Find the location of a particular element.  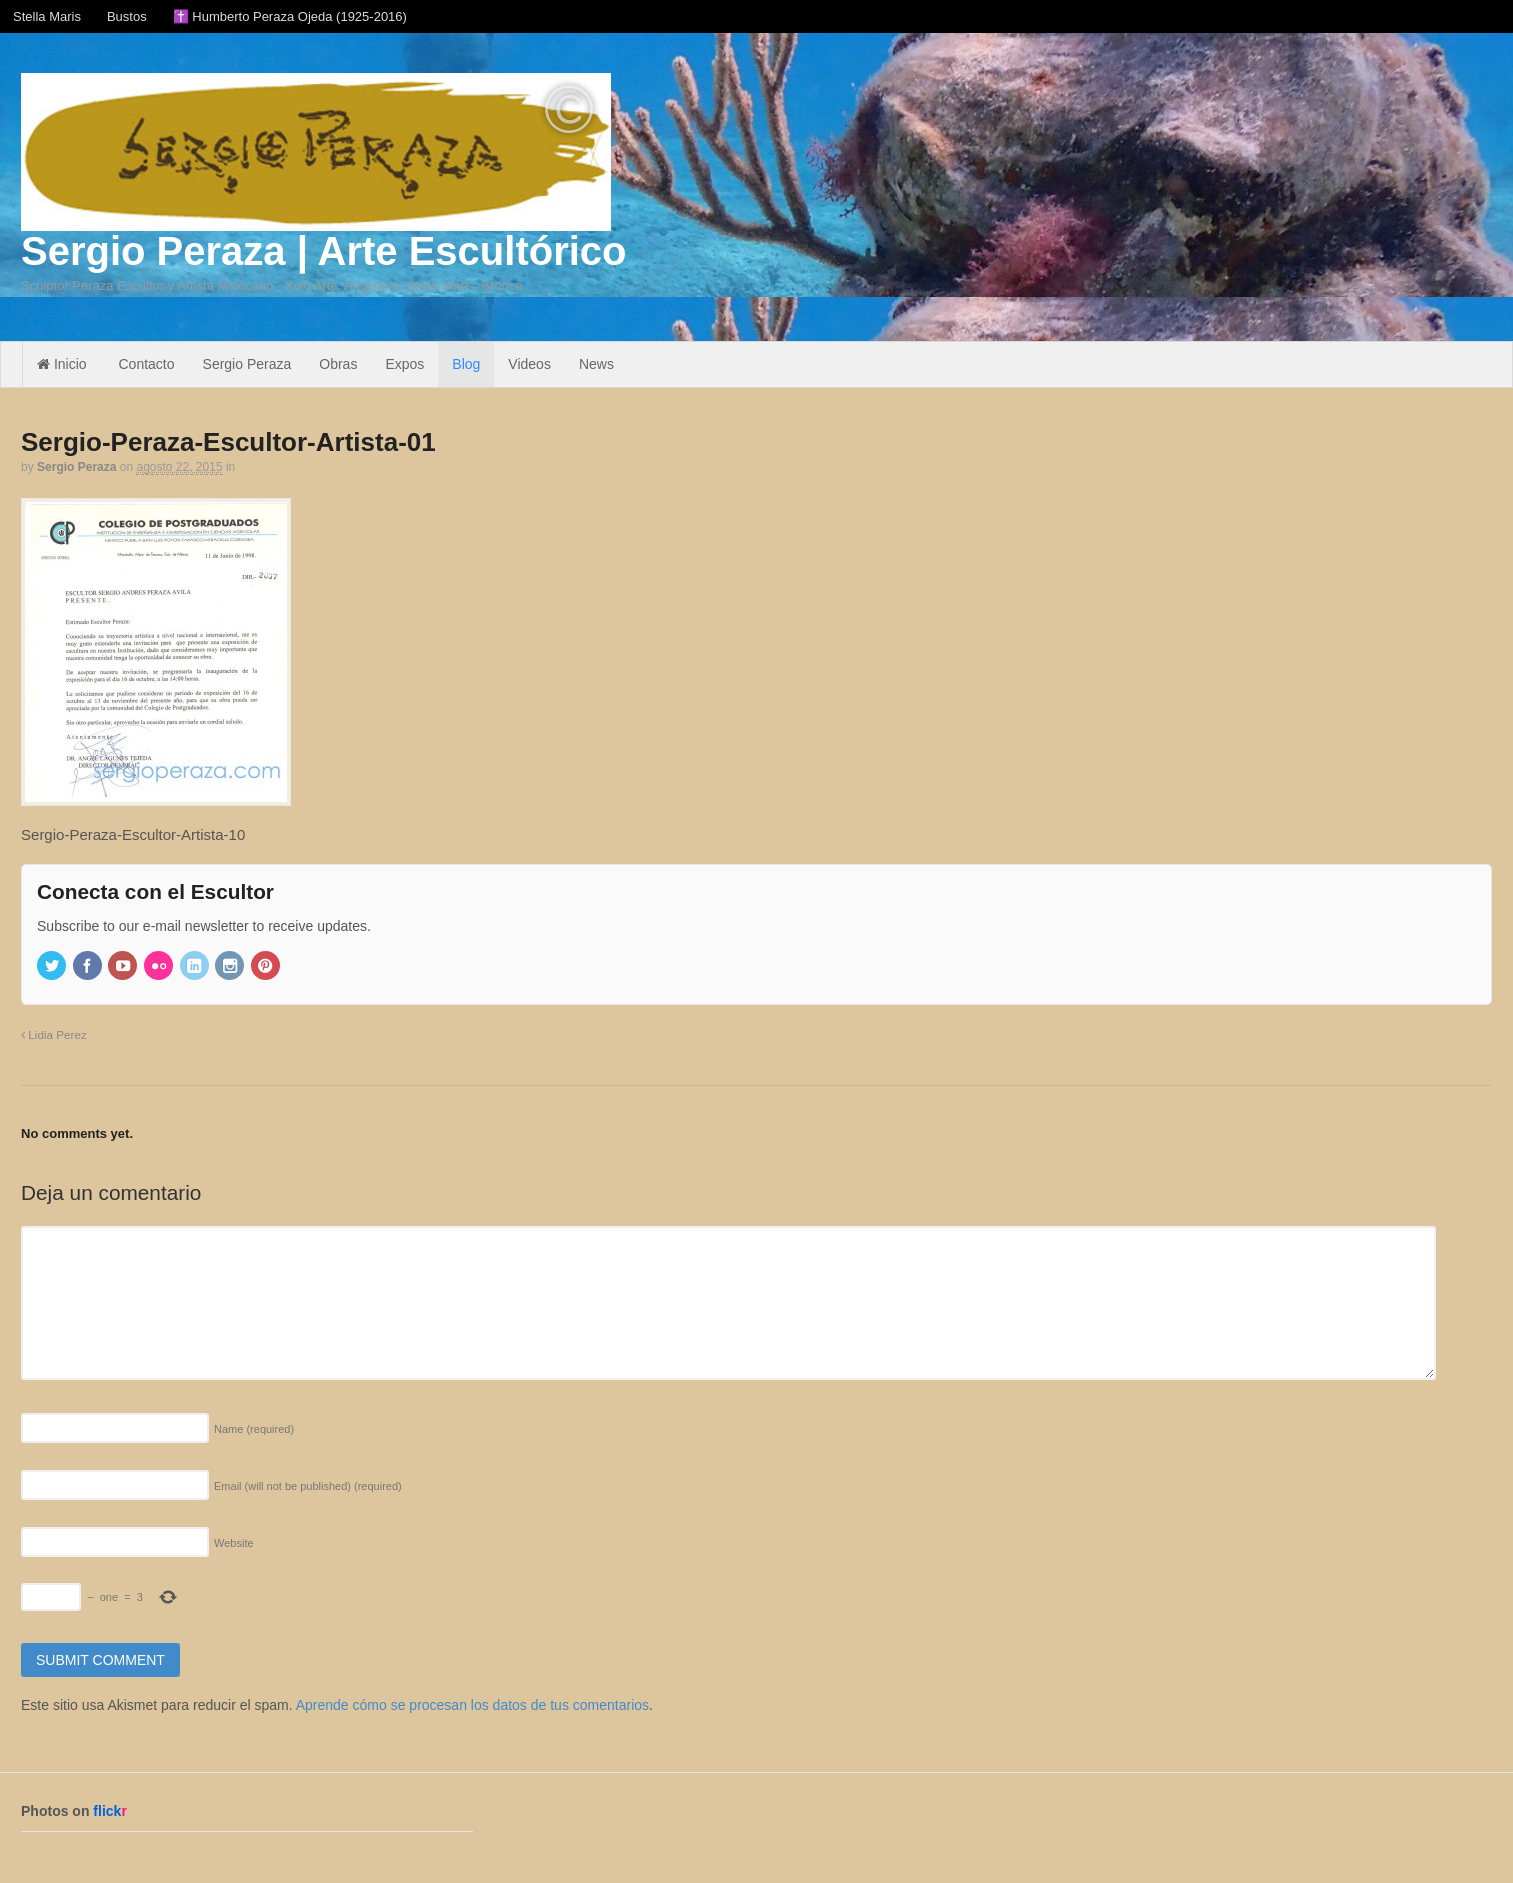

Sergio Peraza | Arte Escultórico is located at coordinates (323, 251).